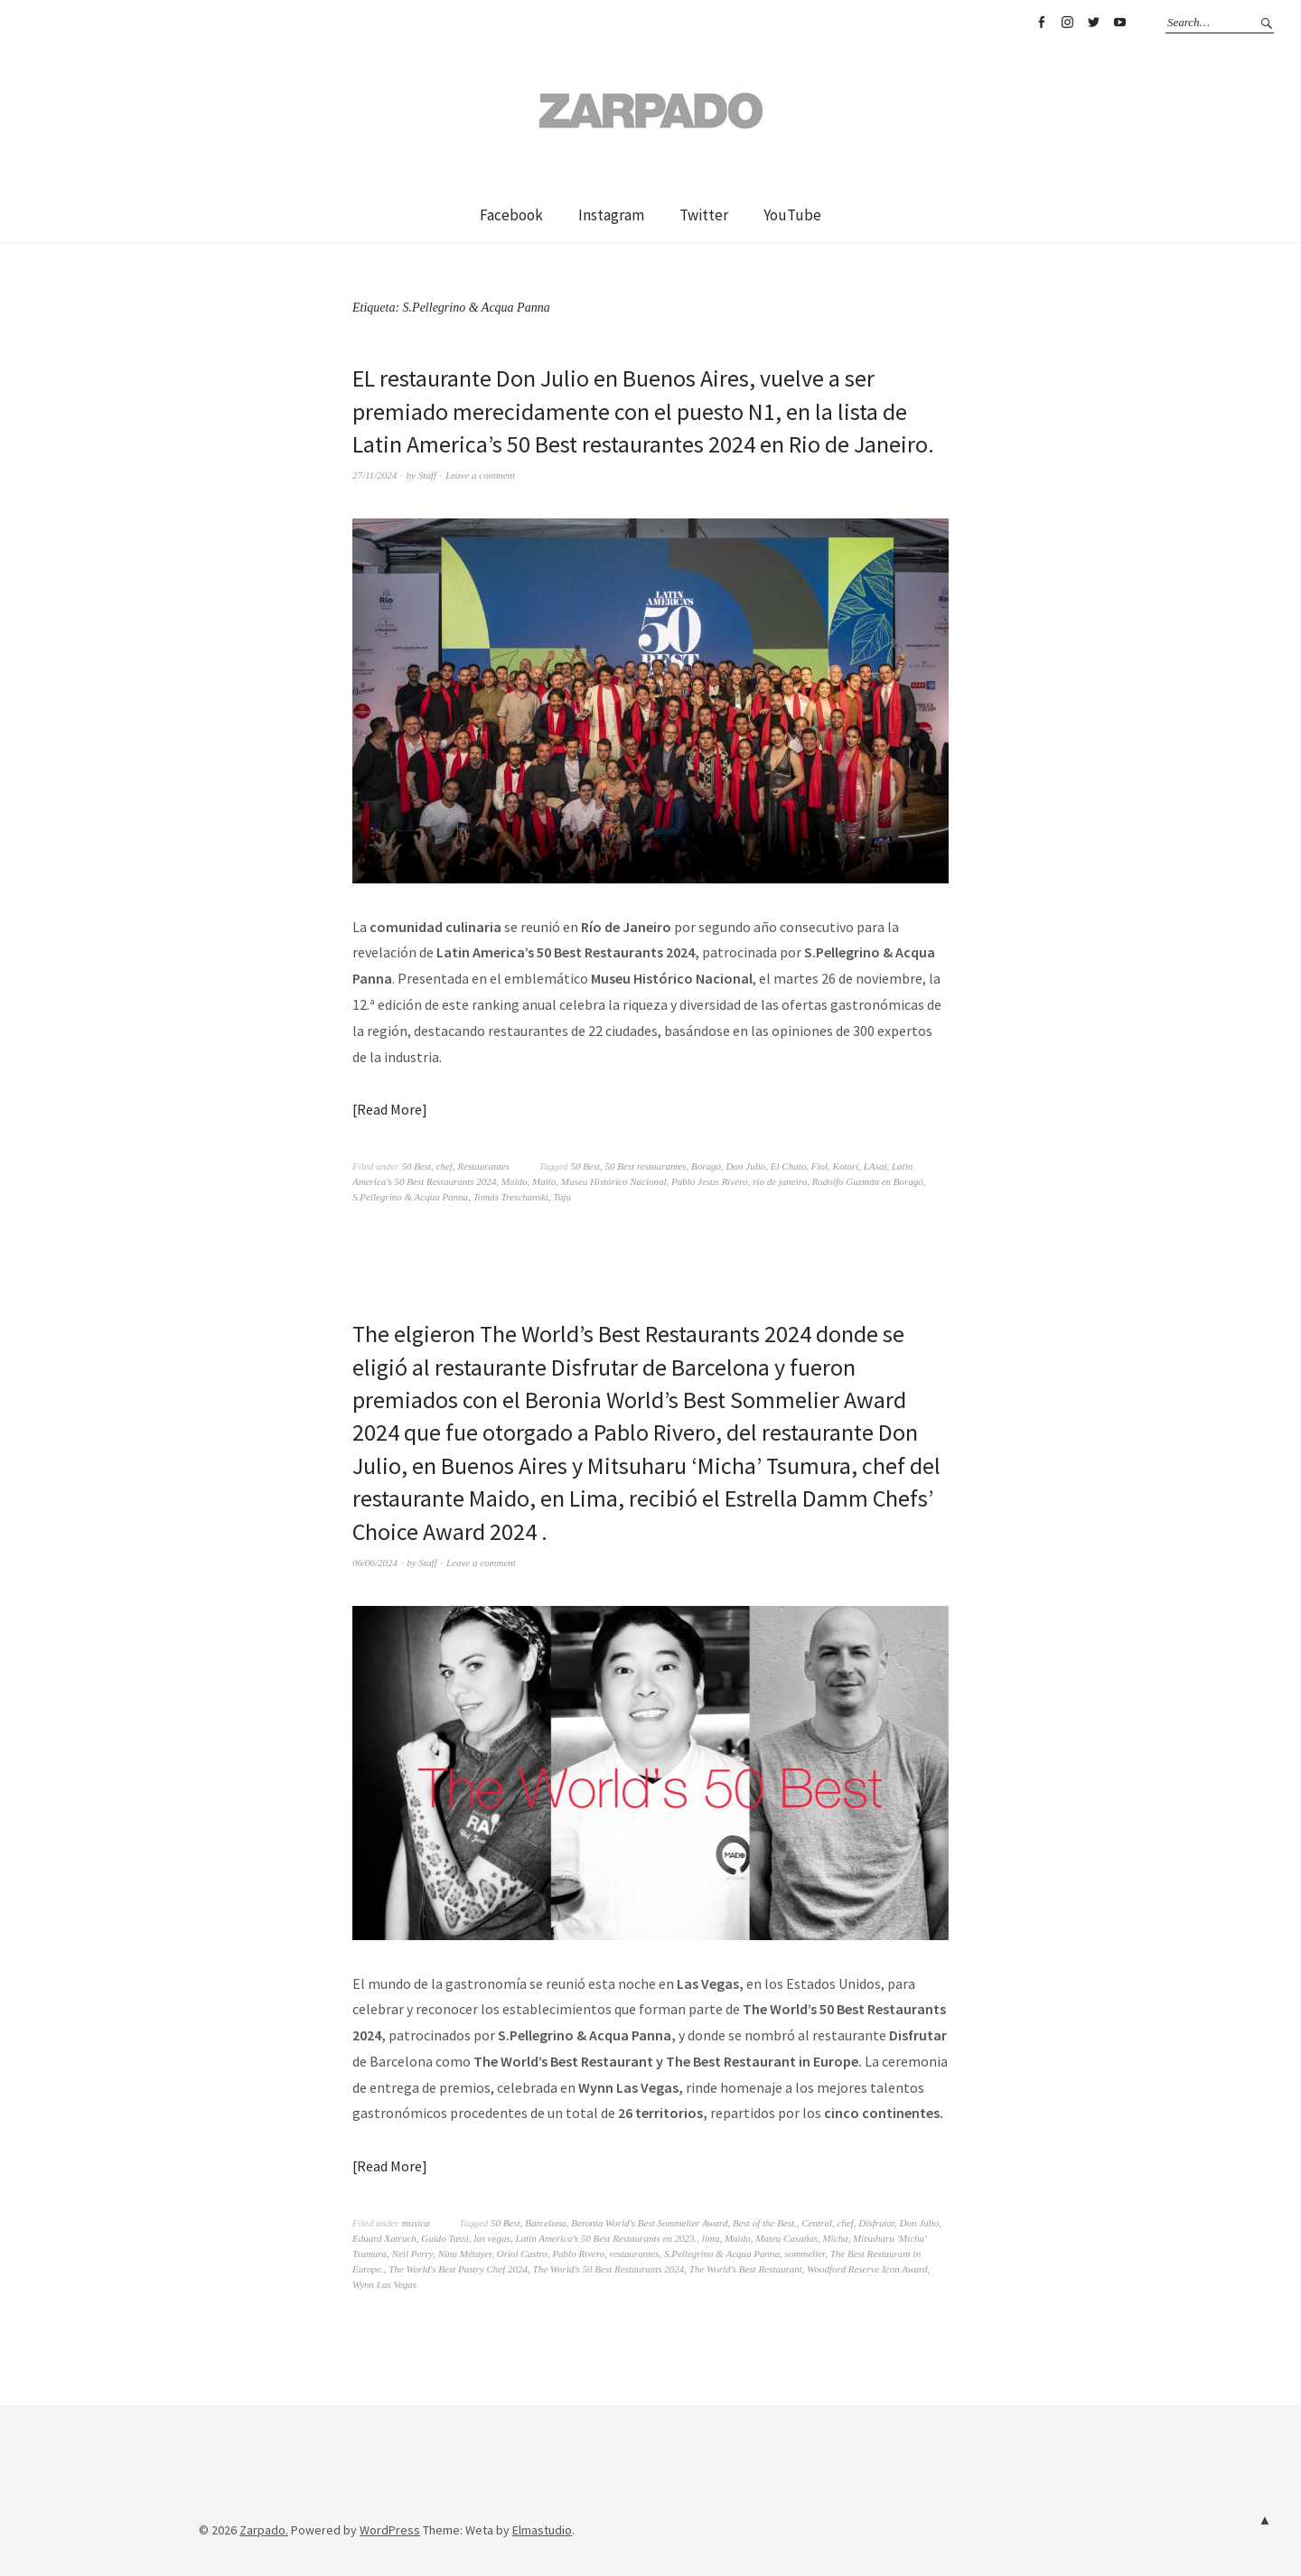 This screenshot has height=2576, width=1301. Describe the element at coordinates (819, 1166) in the screenshot. I see `Fiol` at that location.